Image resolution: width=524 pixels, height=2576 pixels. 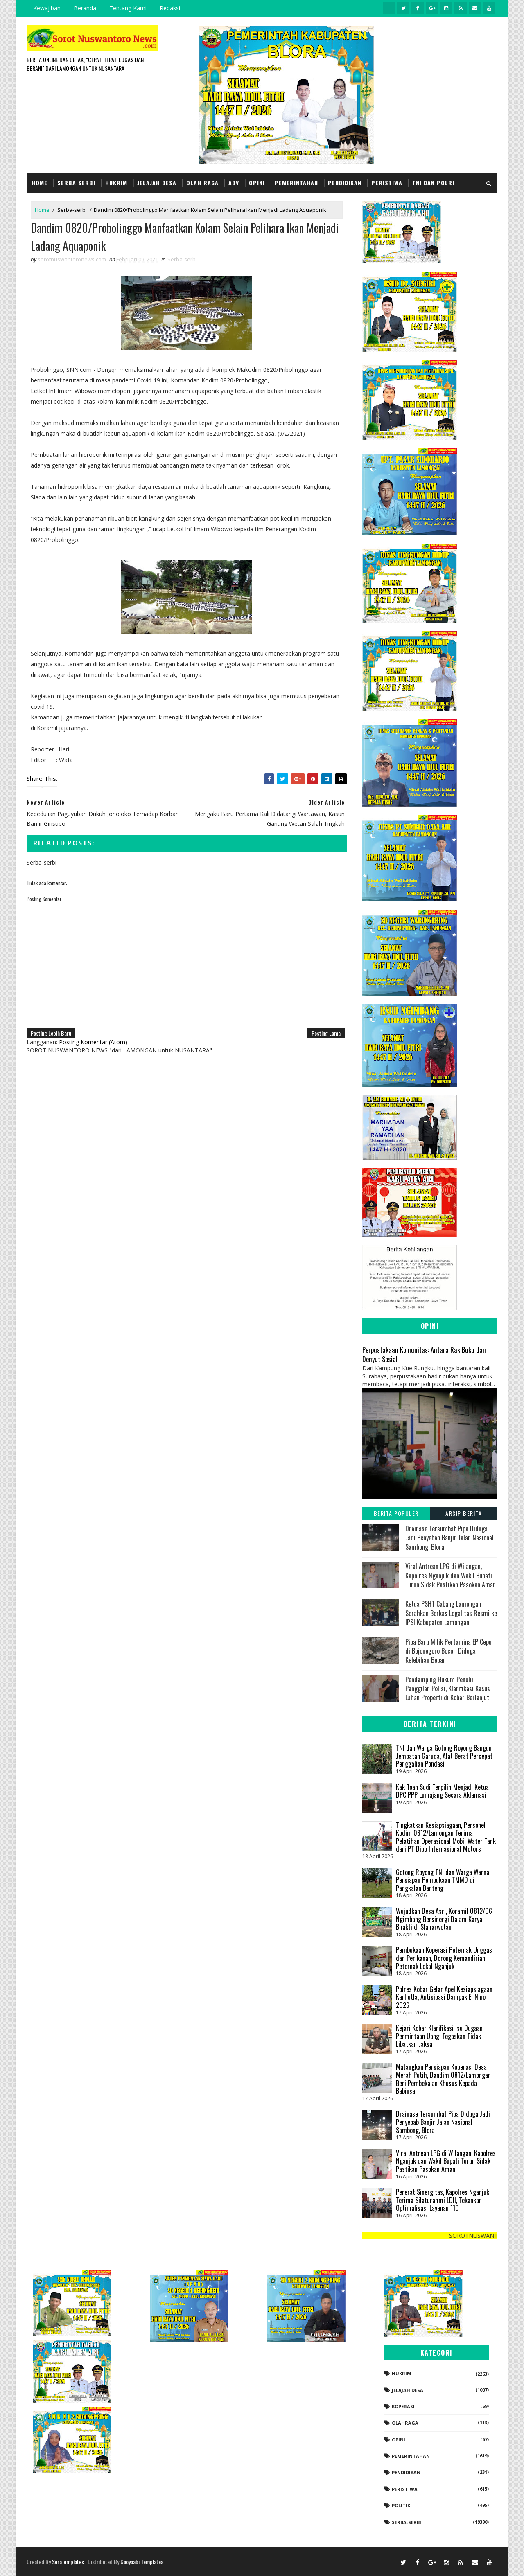 I want to click on Olahraga, so click(x=405, y=2423).